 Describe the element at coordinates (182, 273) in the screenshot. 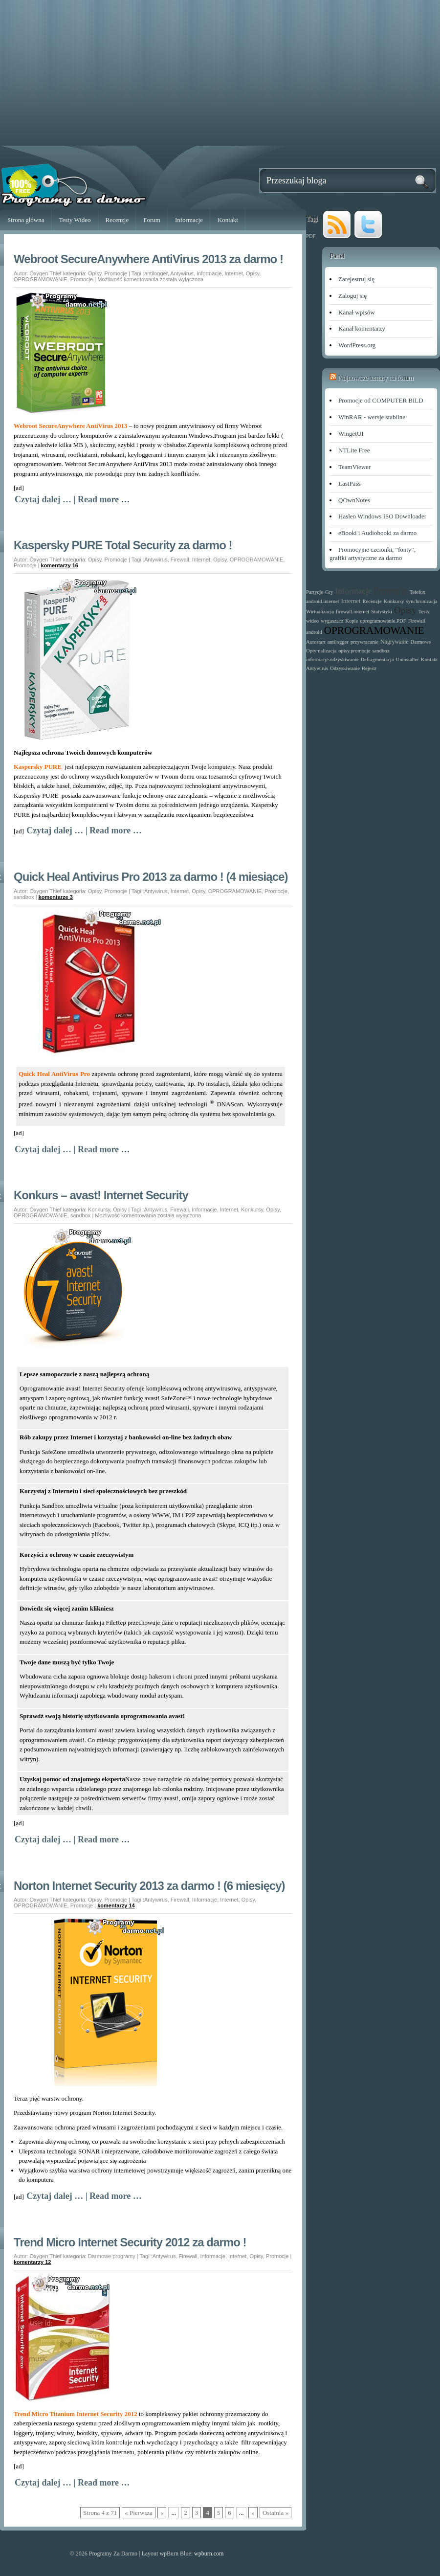

I see `Antywirus` at that location.